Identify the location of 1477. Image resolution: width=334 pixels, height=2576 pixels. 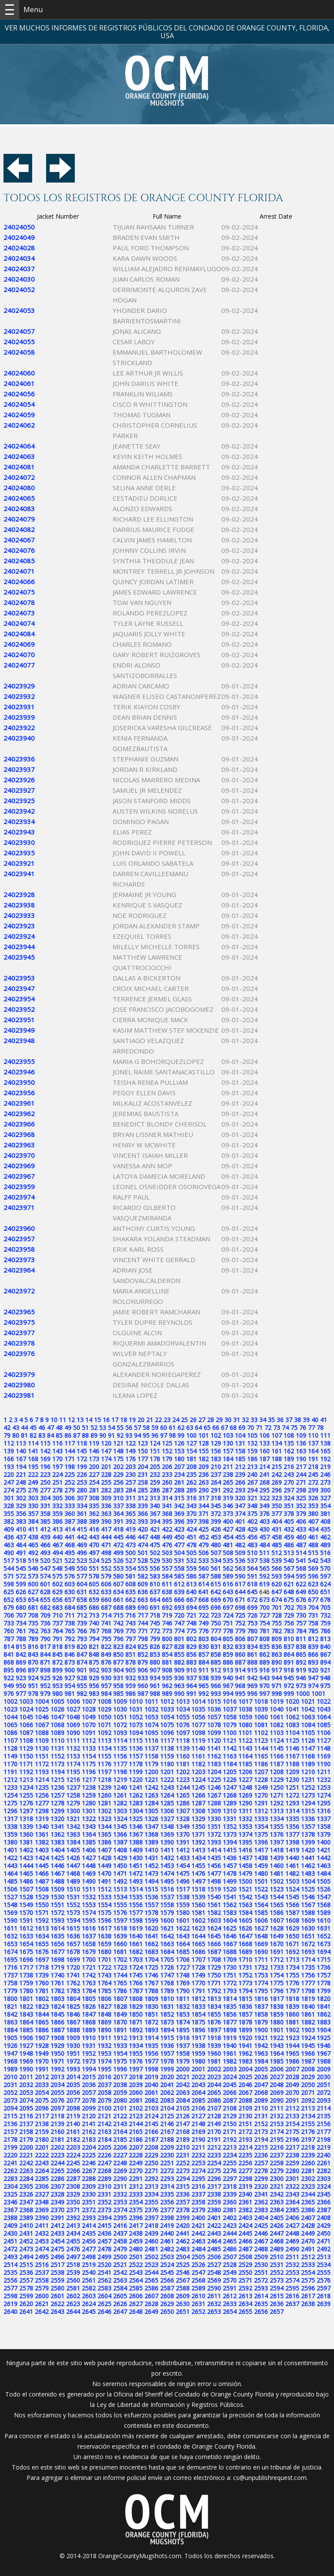
(214, 1873).